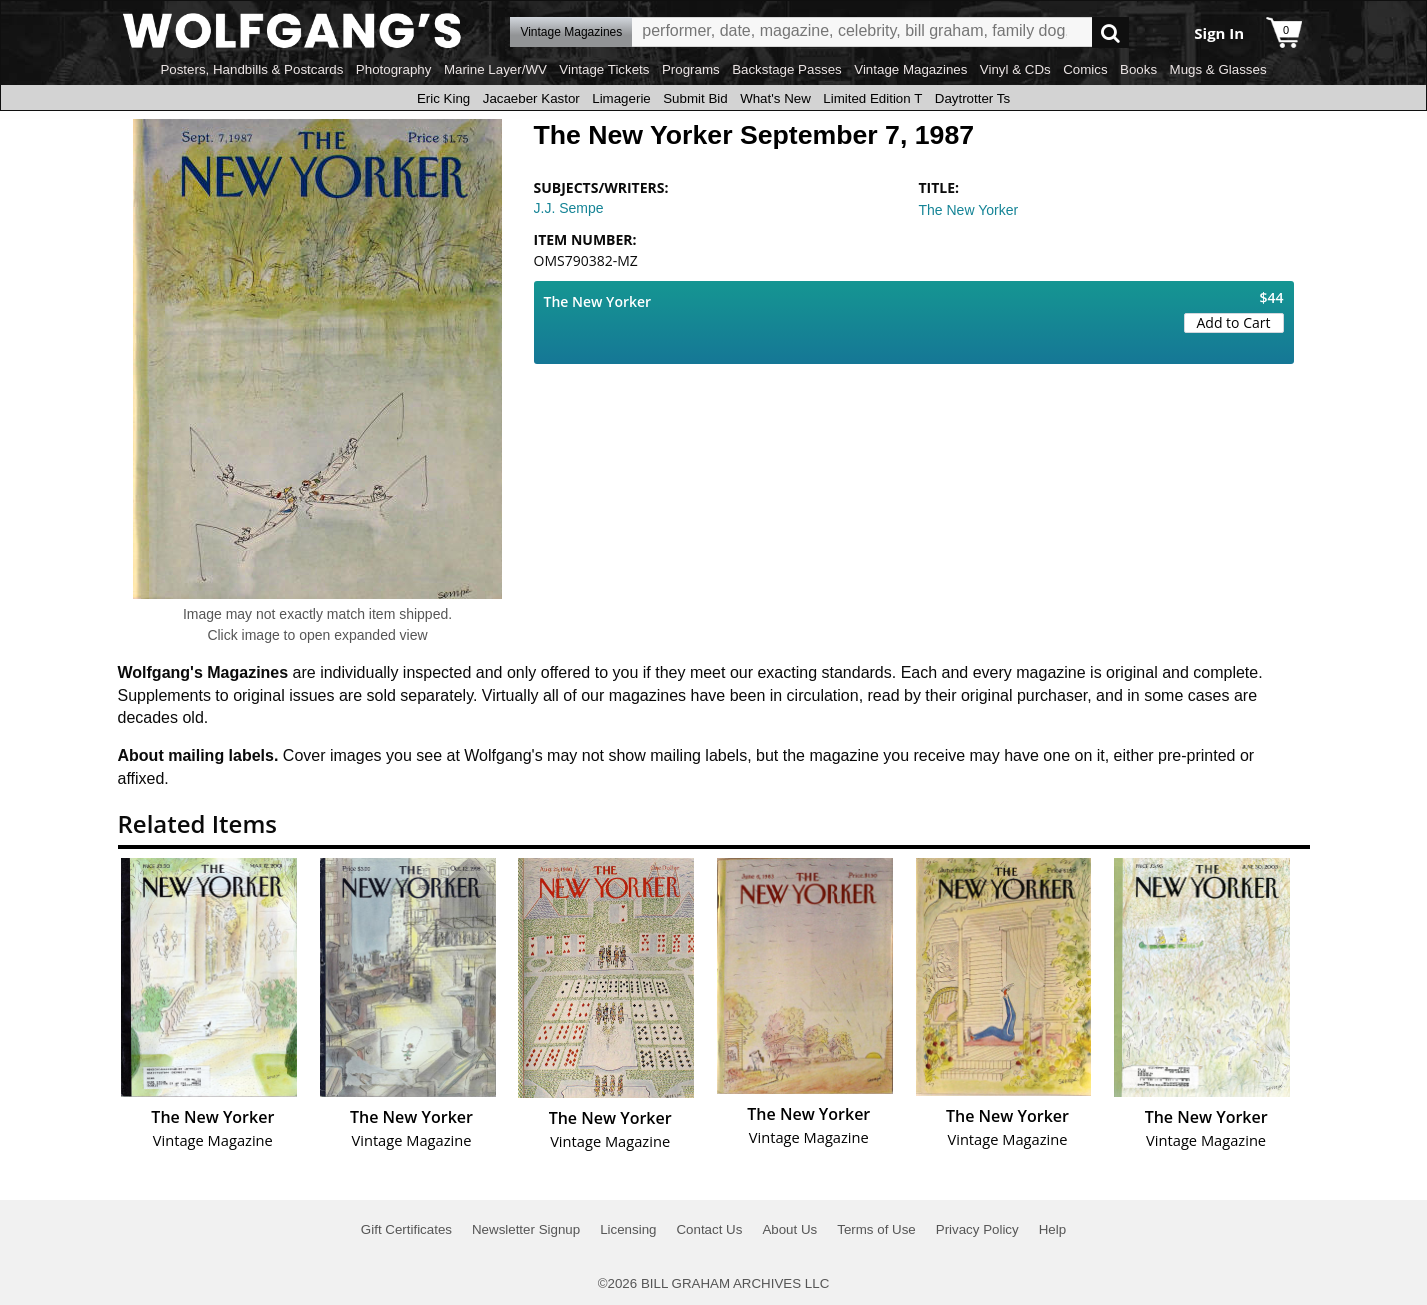 This screenshot has width=1427, height=1305. What do you see at coordinates (569, 208) in the screenshot?
I see `J.J. Sempe` at bounding box center [569, 208].